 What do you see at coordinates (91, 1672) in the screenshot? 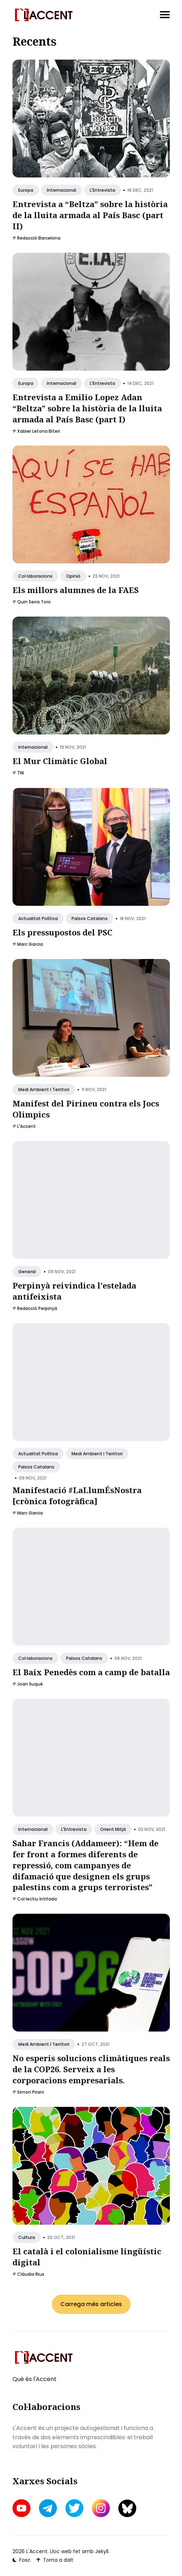
I see `El Baix Penedès com a camp de batalla` at bounding box center [91, 1672].